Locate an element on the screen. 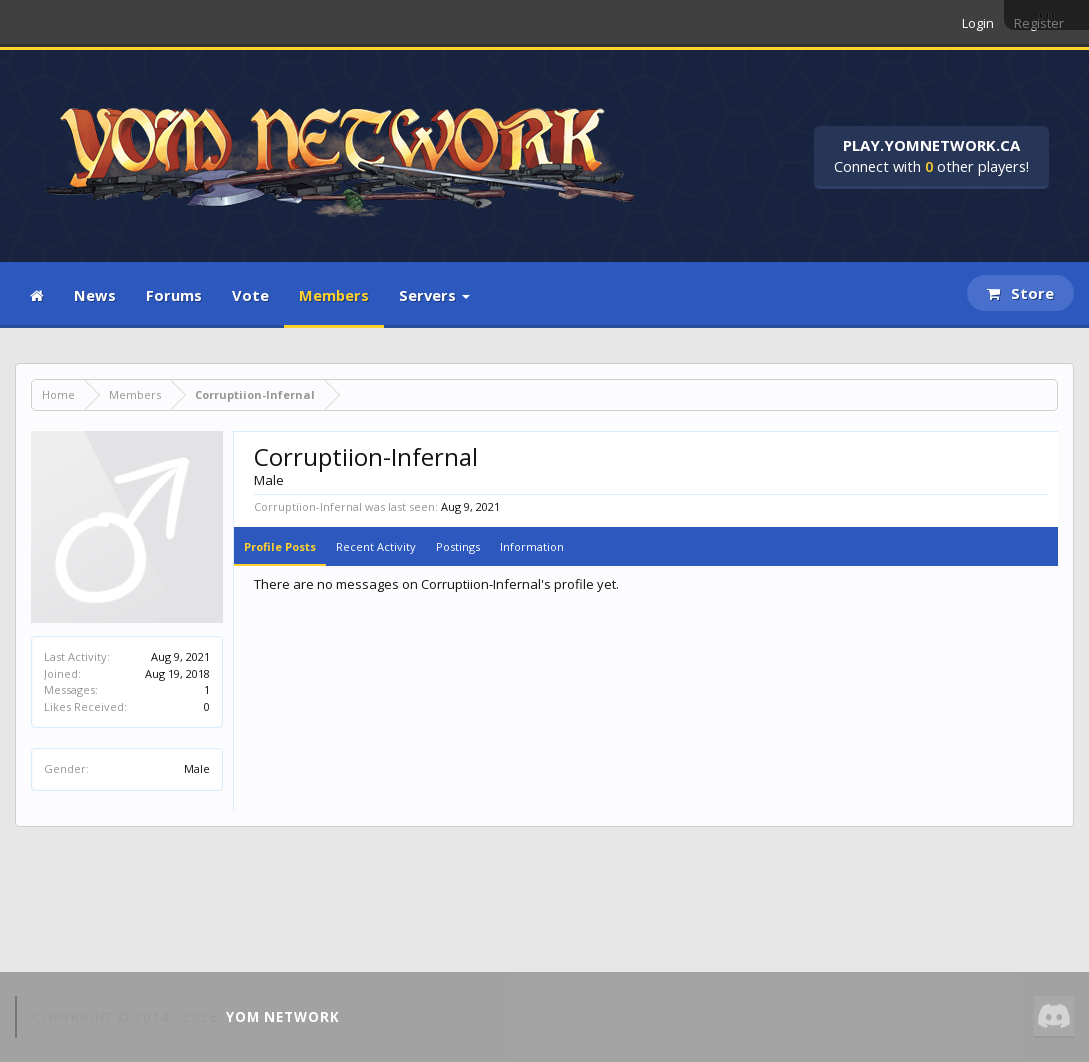  News is located at coordinates (95, 295).